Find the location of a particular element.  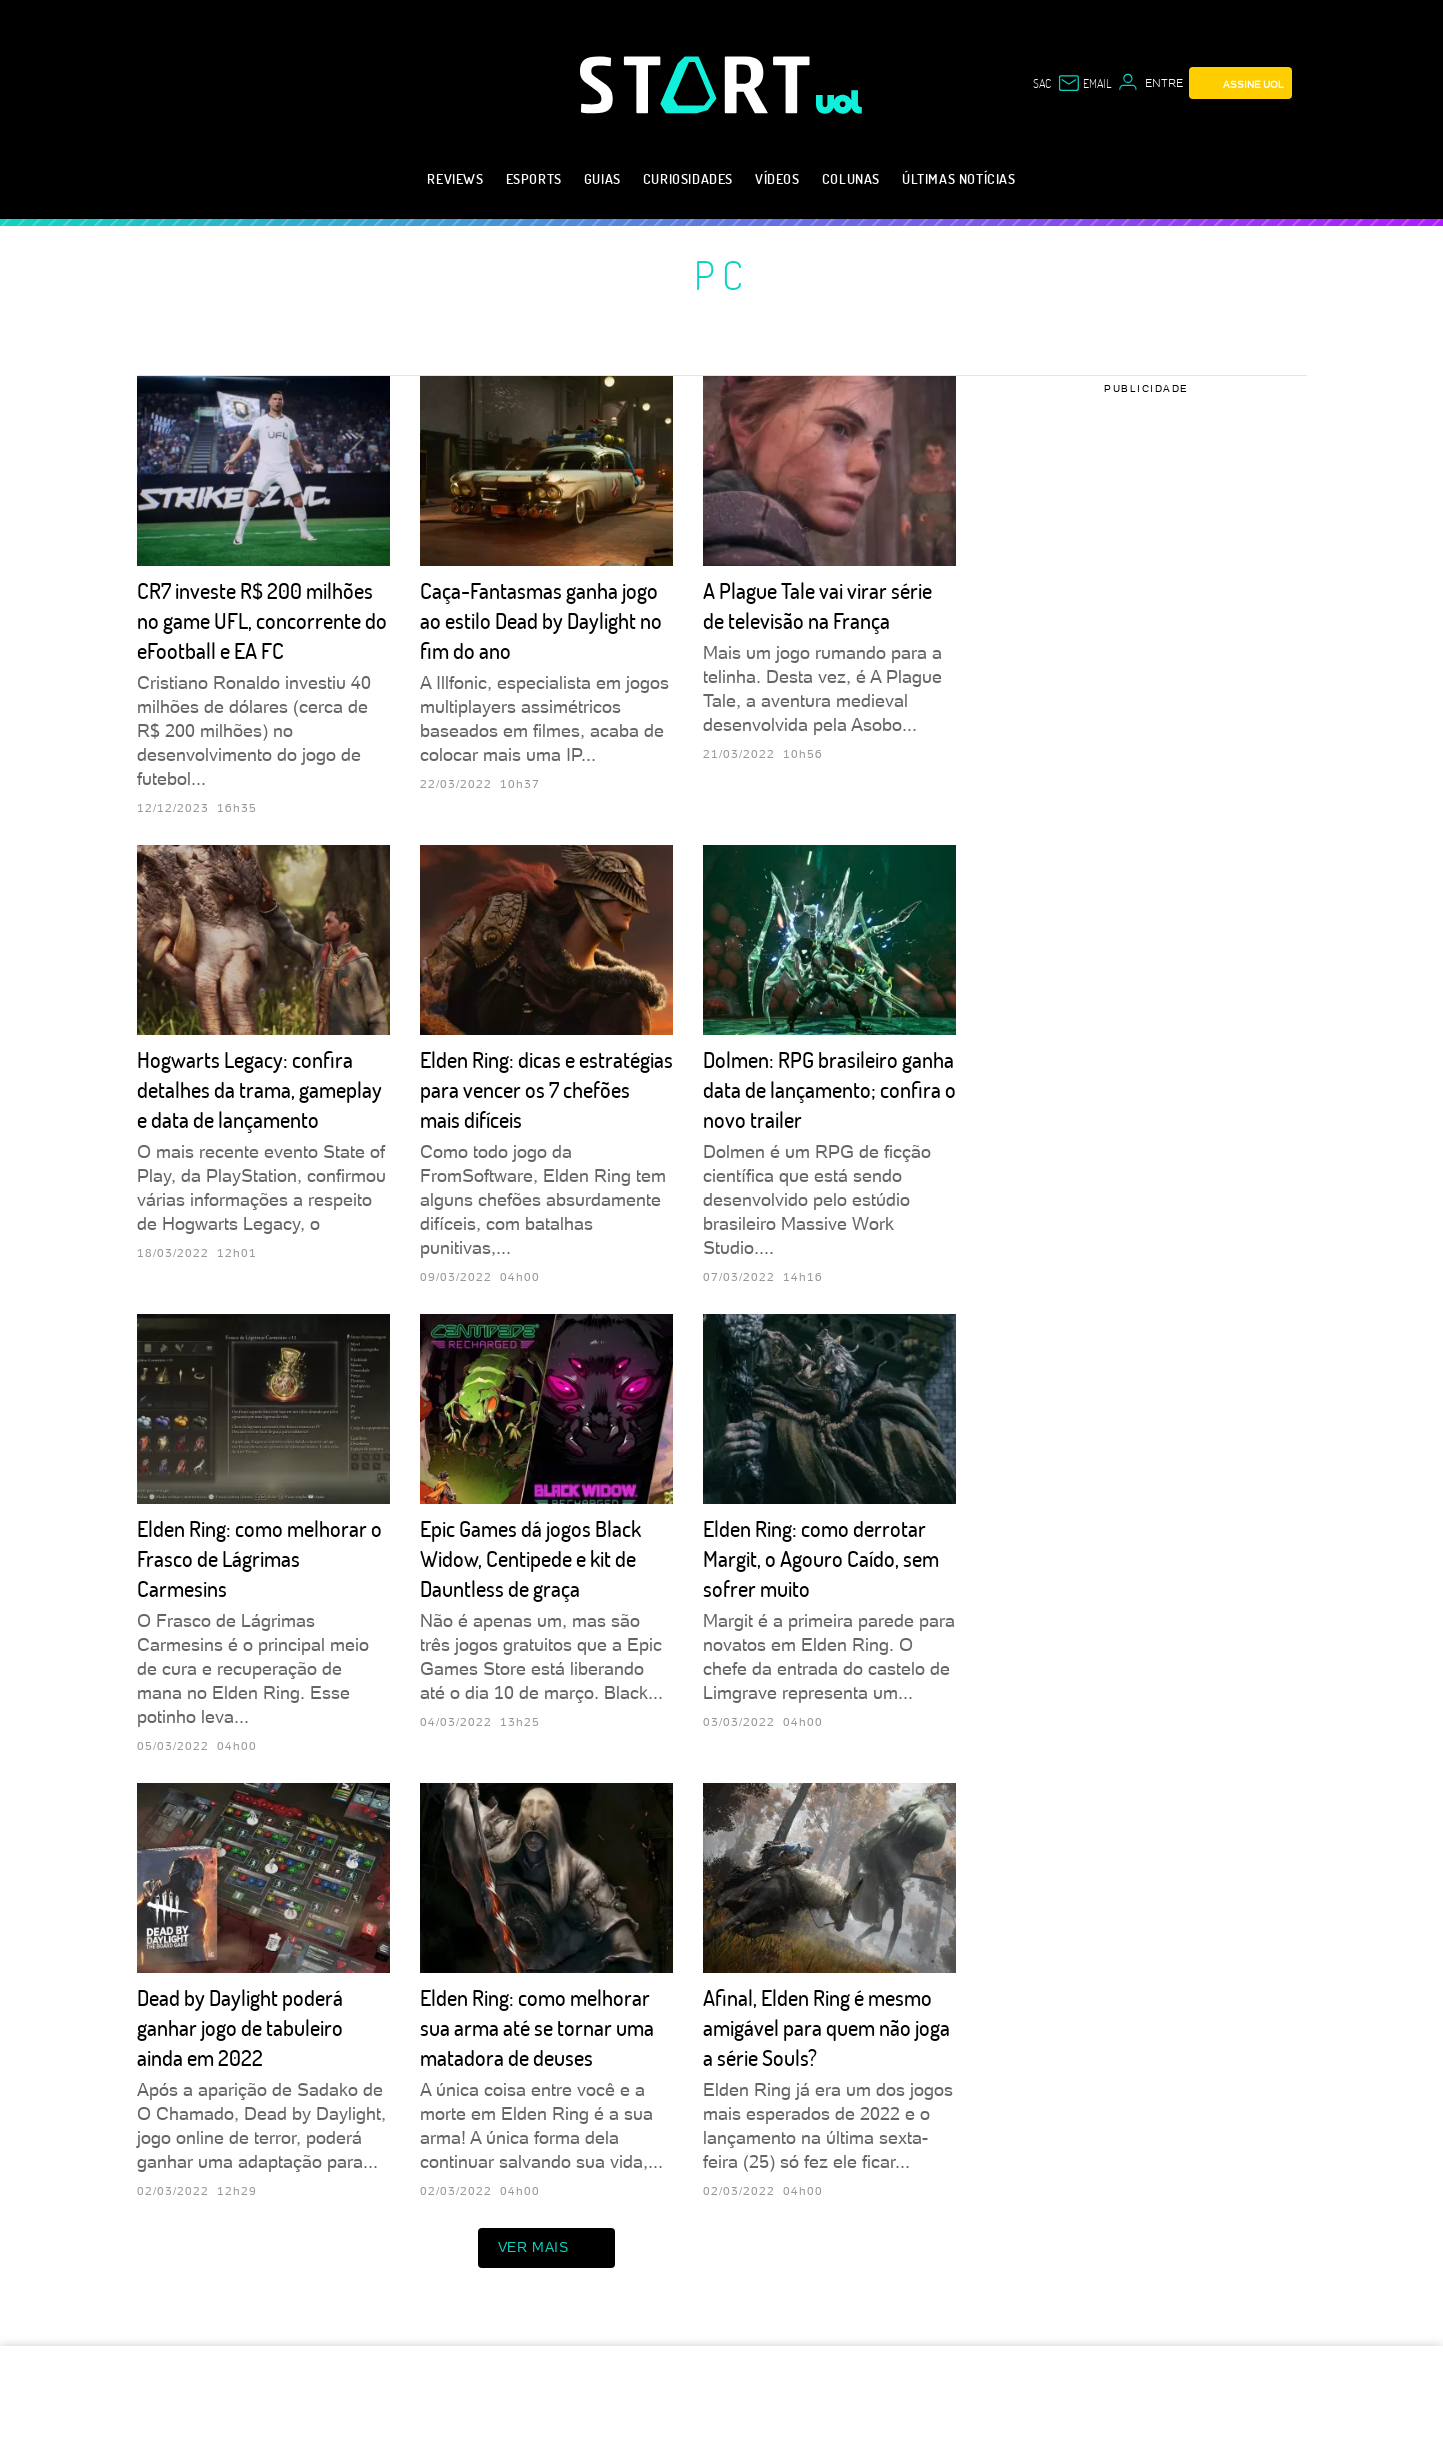

ver mais is located at coordinates (547, 2248).